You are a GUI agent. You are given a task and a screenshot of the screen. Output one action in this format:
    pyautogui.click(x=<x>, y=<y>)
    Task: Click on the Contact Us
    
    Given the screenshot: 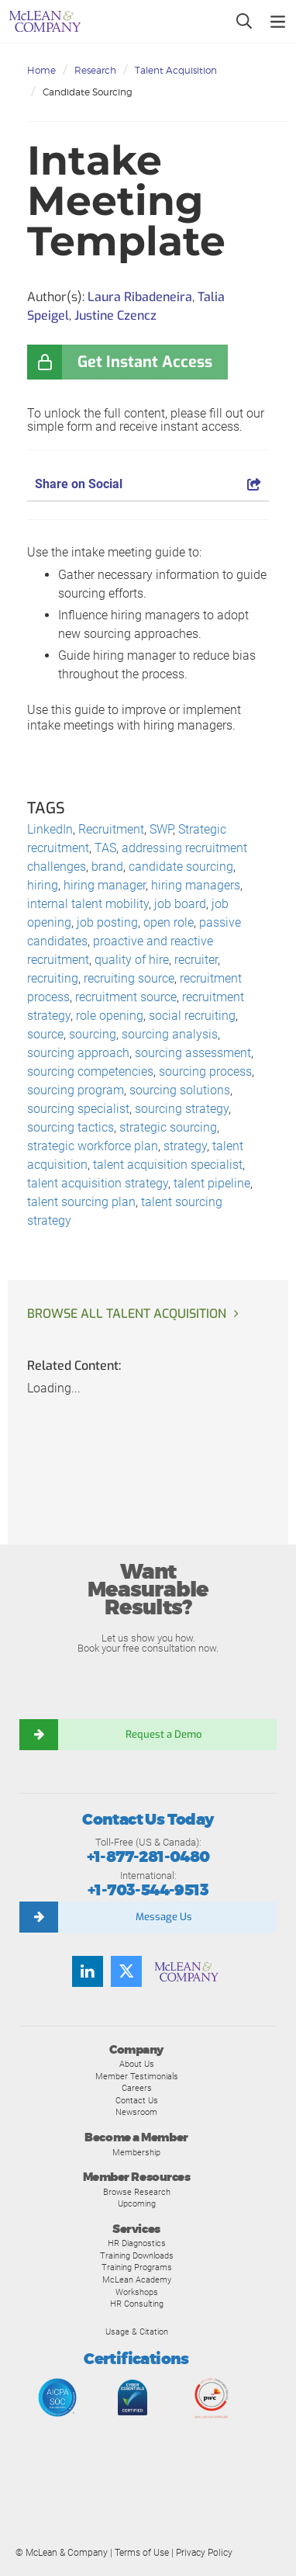 What is the action you would take?
    pyautogui.click(x=136, y=2100)
    